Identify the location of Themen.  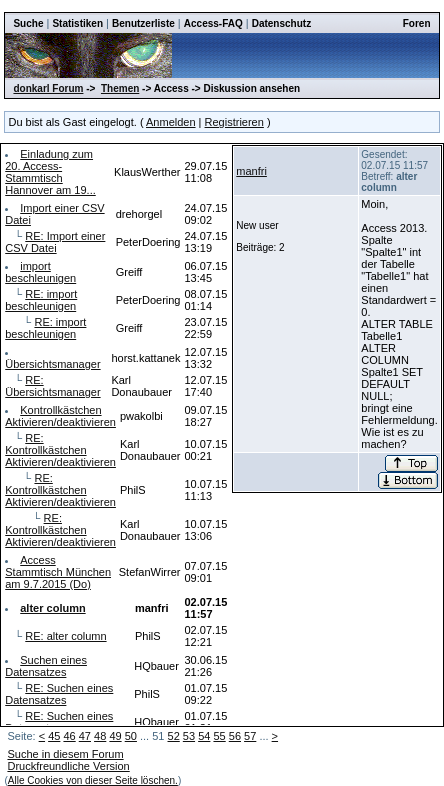
(120, 88).